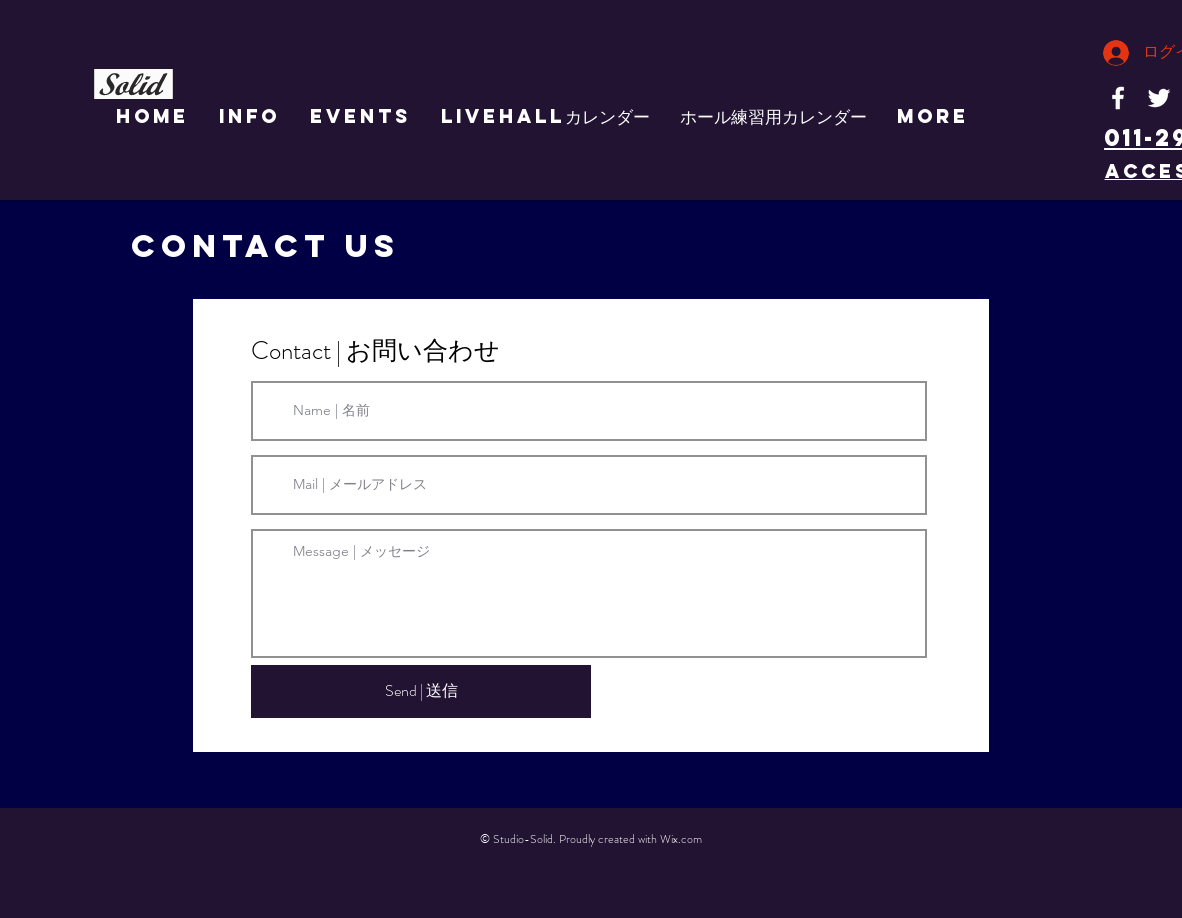  I want to click on [Send | 送信], so click(421, 691).